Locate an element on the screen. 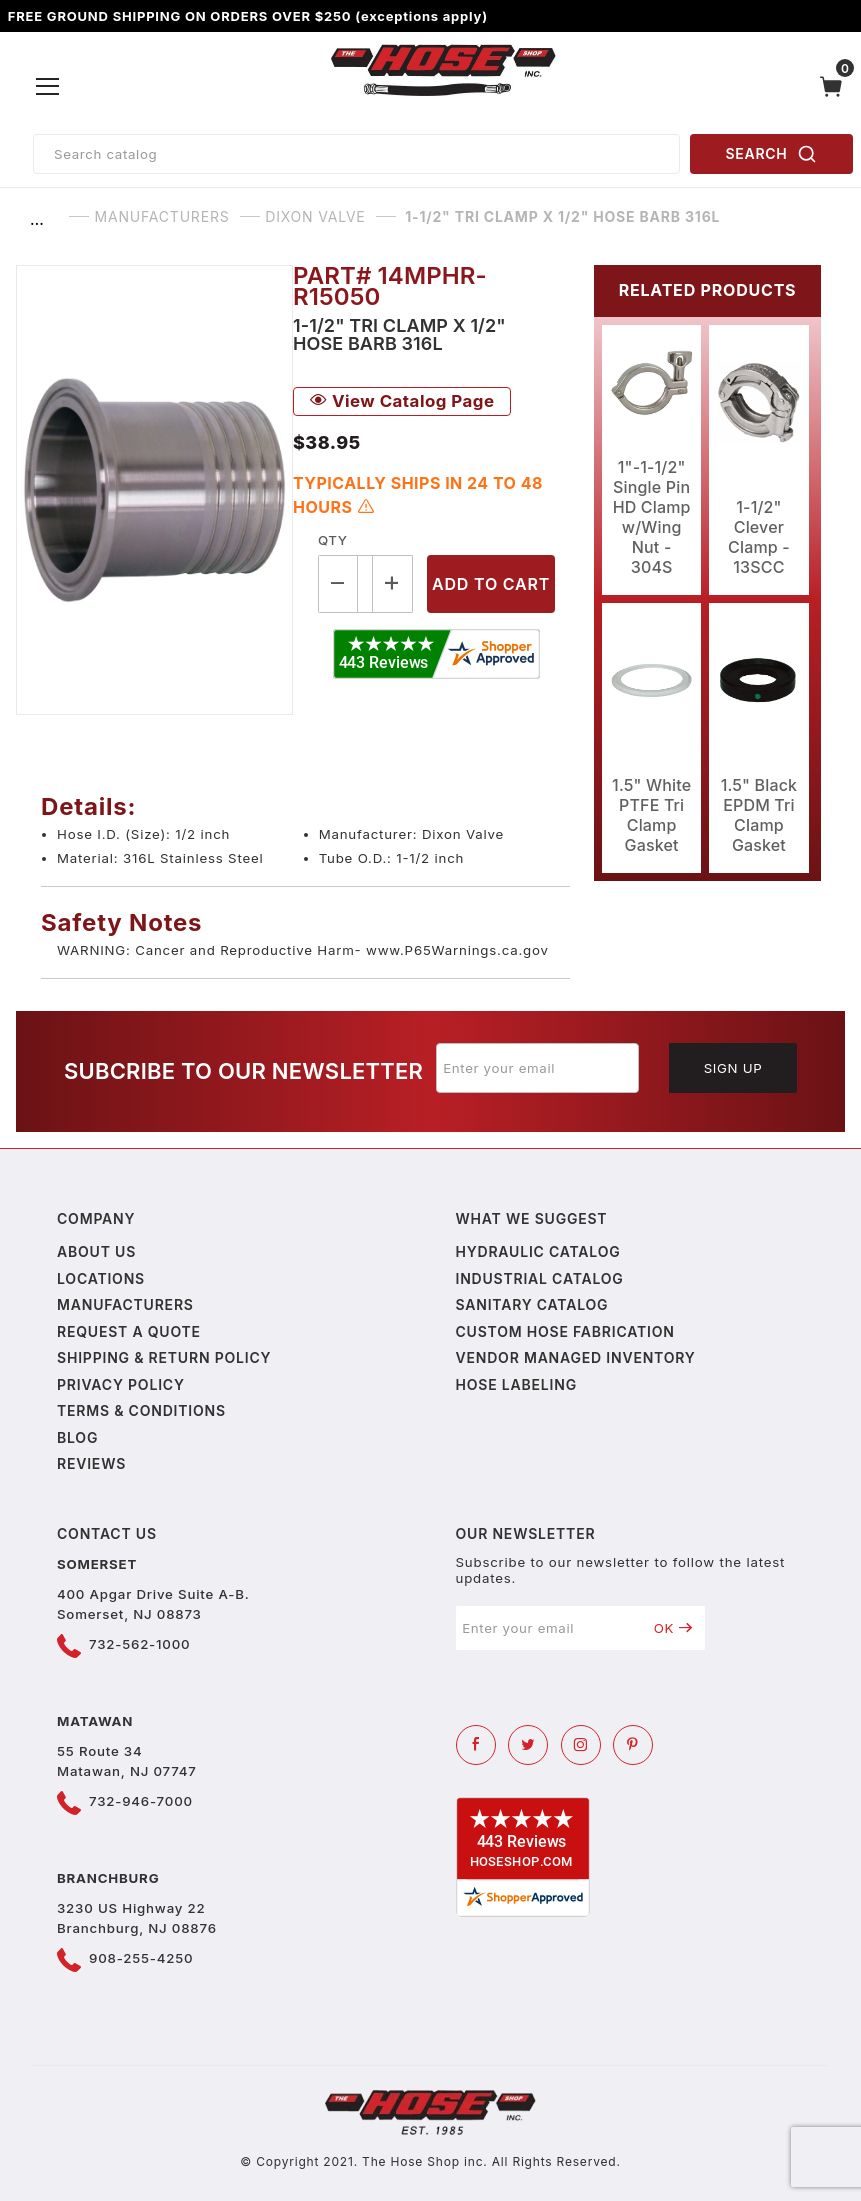 This screenshot has width=861, height=2201. Vendor Managed Inventory is located at coordinates (576, 1357).